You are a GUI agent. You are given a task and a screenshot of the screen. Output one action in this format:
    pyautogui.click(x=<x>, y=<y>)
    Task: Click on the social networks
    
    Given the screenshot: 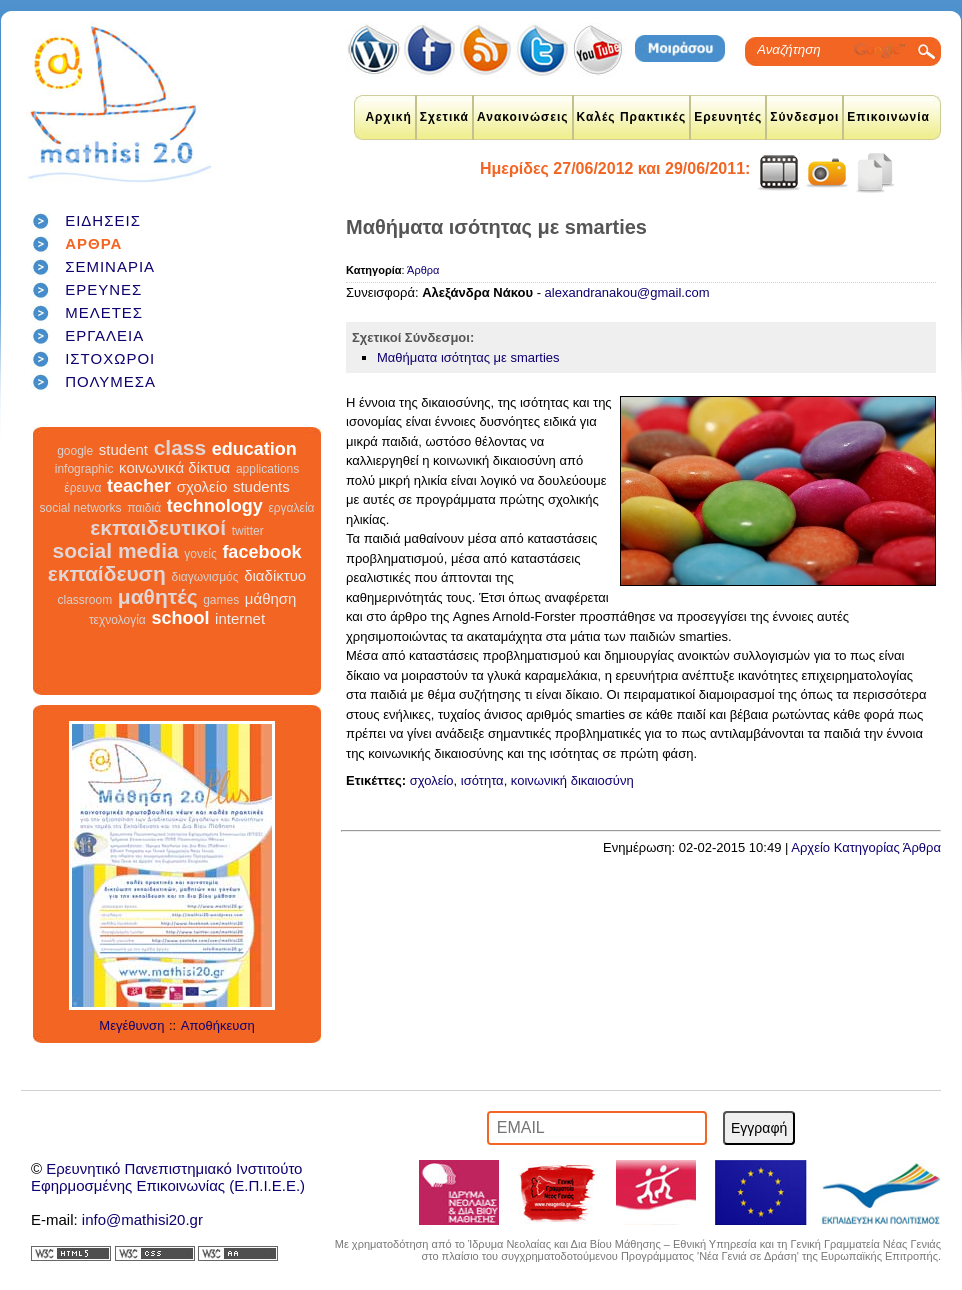 What is the action you would take?
    pyautogui.click(x=81, y=508)
    